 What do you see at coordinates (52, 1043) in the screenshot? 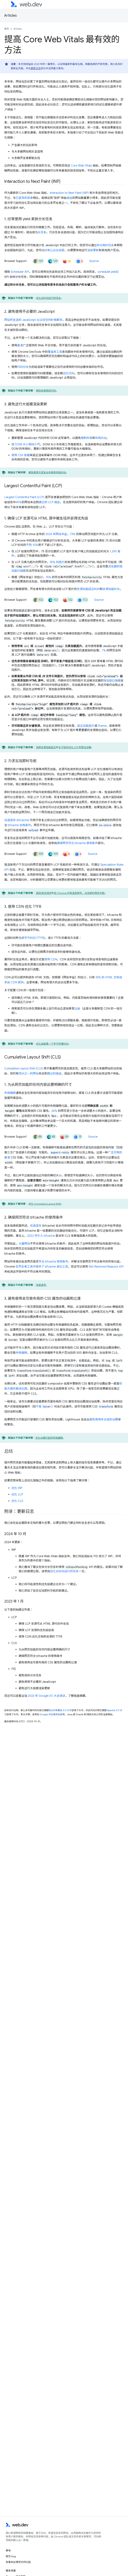
I see `优化加载第一个字节所需时间` at bounding box center [52, 1043].